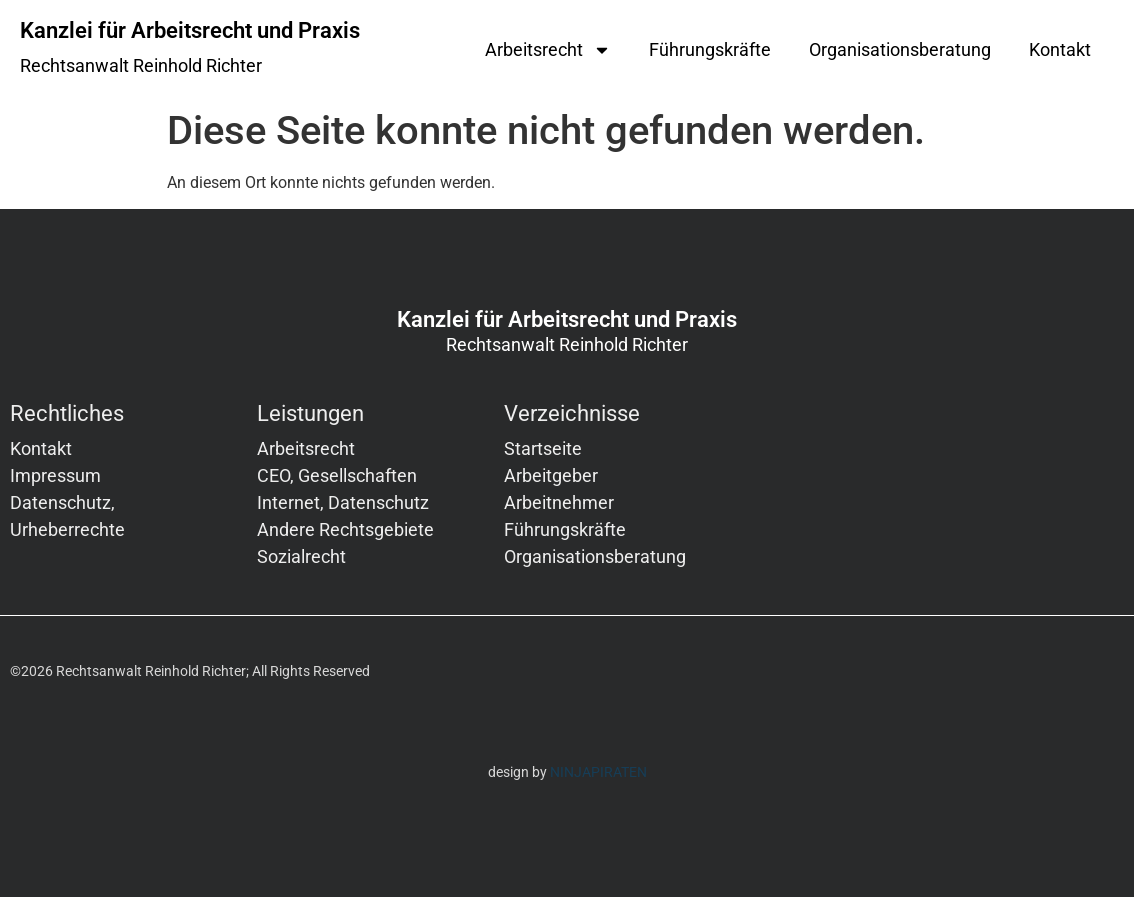  Describe the element at coordinates (900, 49) in the screenshot. I see `Organisationsberatung` at that location.